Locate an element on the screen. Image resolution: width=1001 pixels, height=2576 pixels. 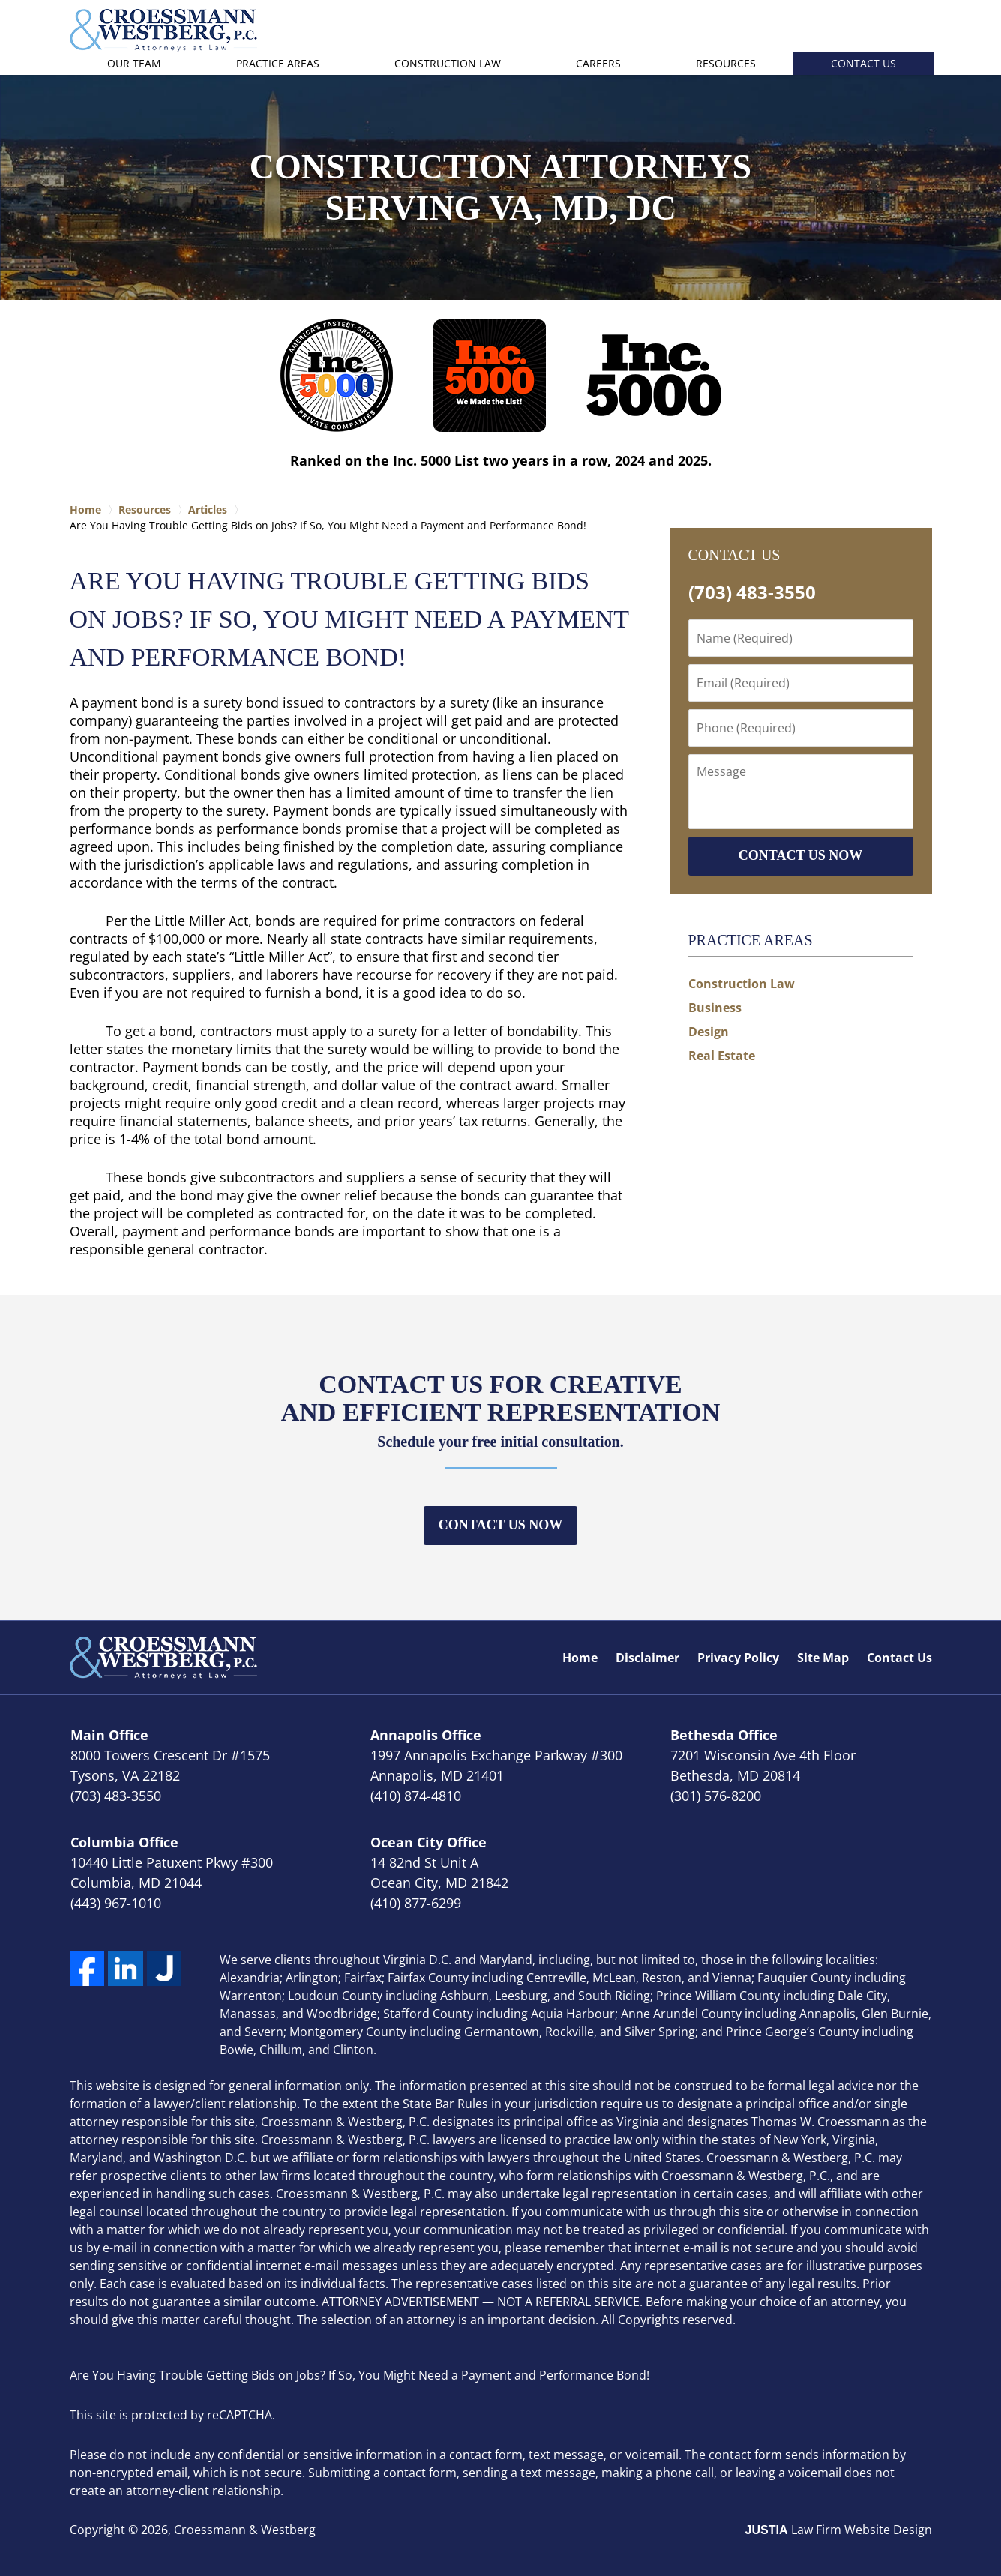
Croessmann & Westberg Home is located at coordinates (163, 30).